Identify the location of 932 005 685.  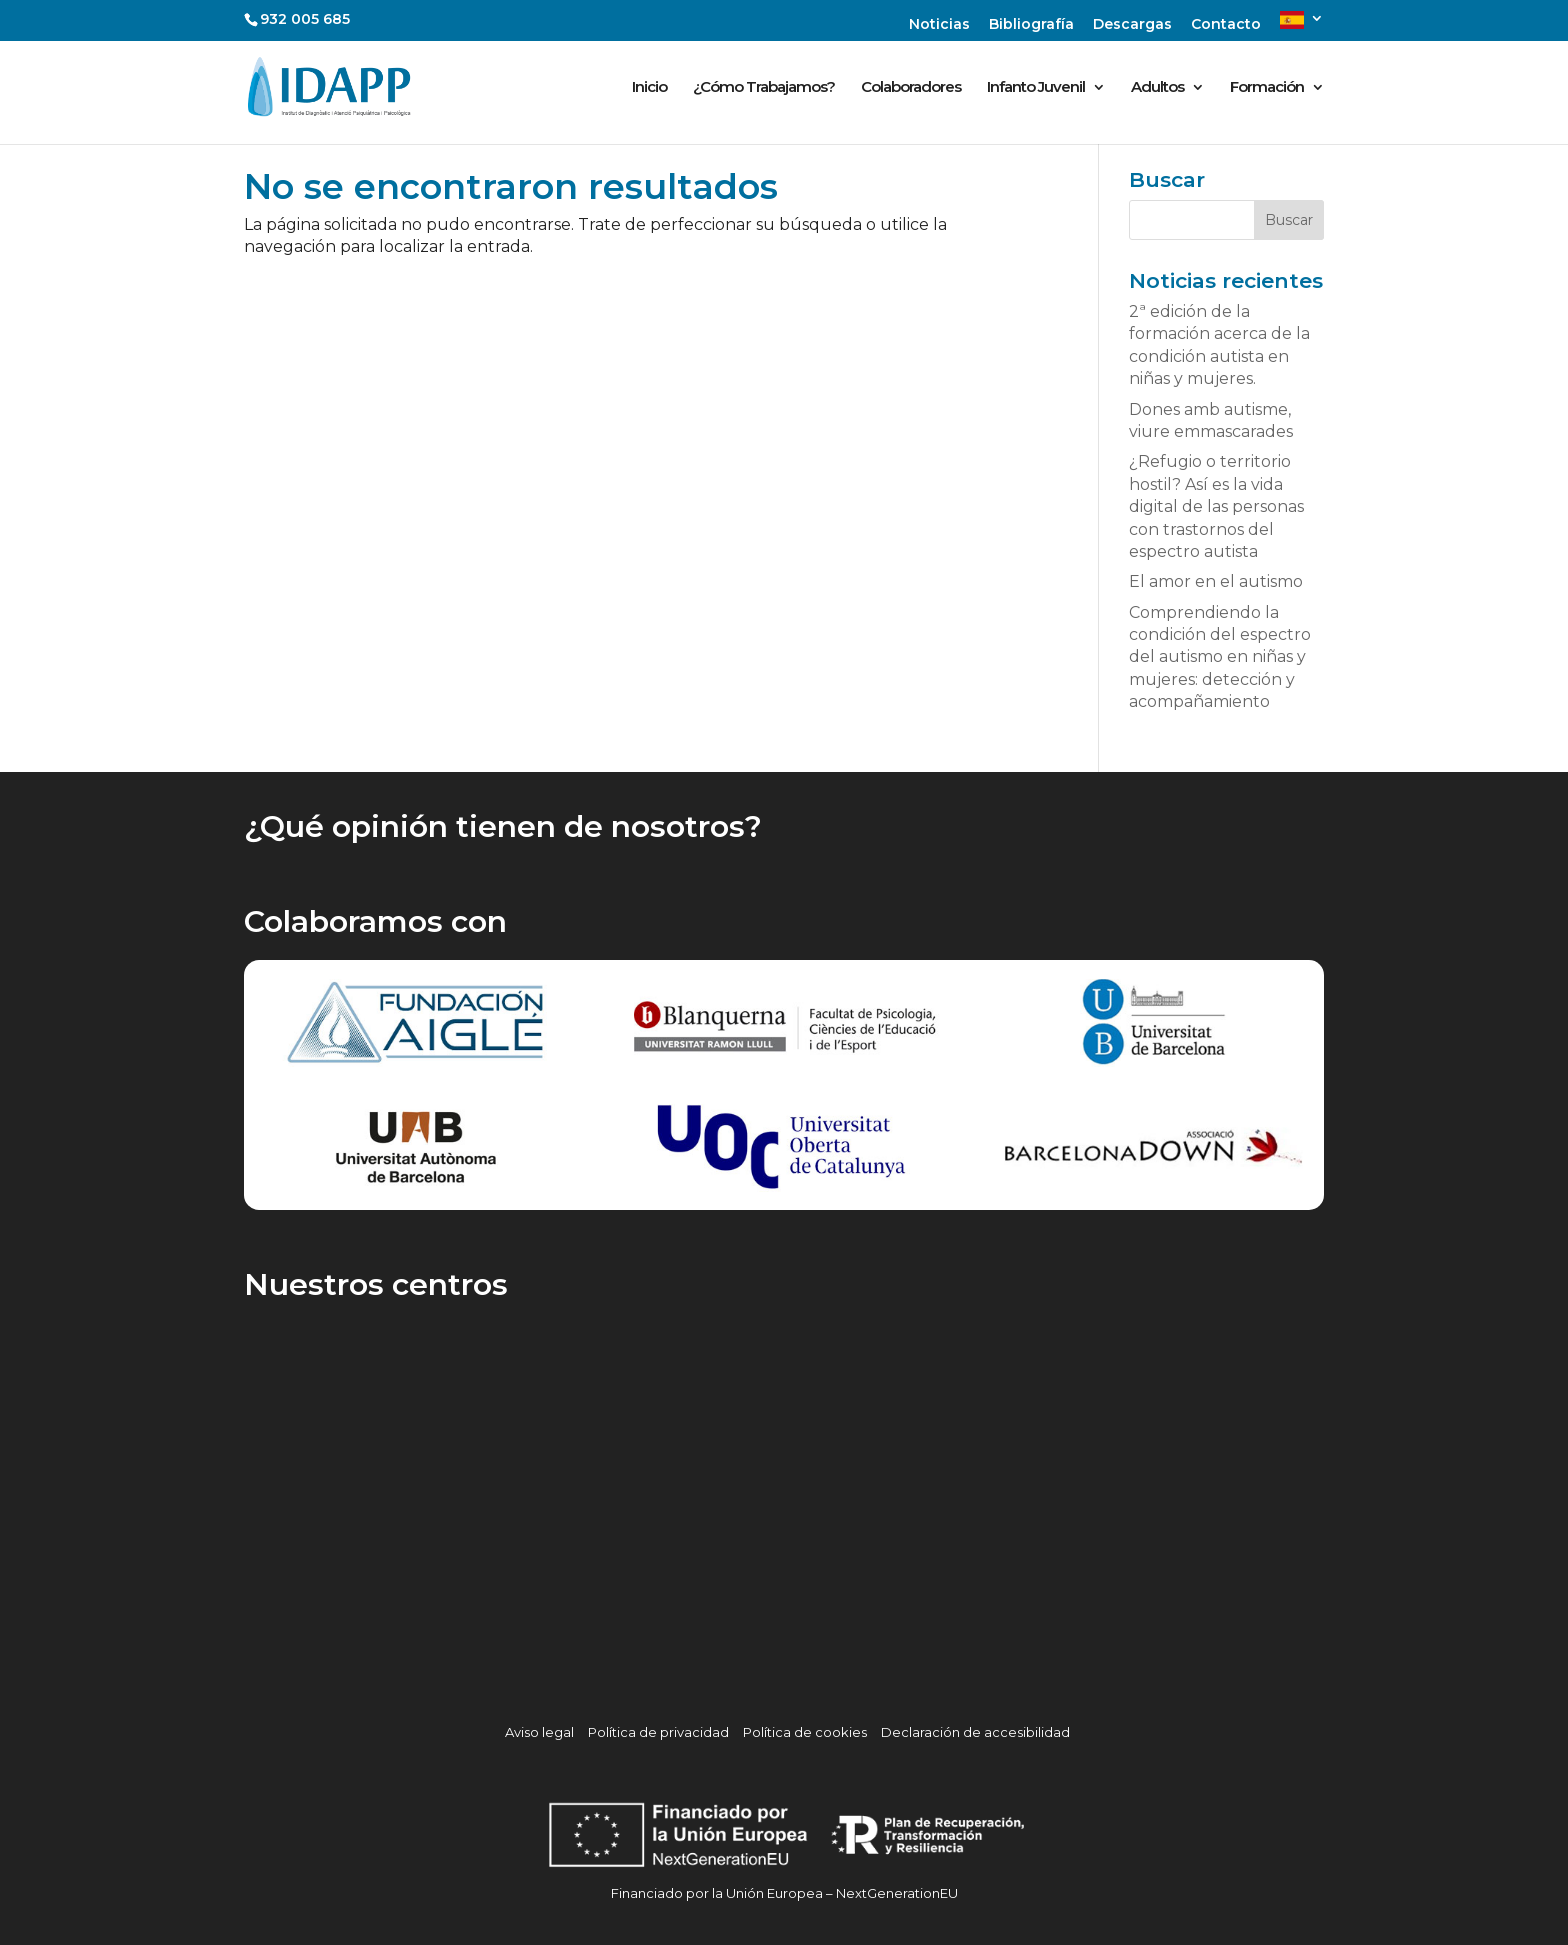
(305, 19).